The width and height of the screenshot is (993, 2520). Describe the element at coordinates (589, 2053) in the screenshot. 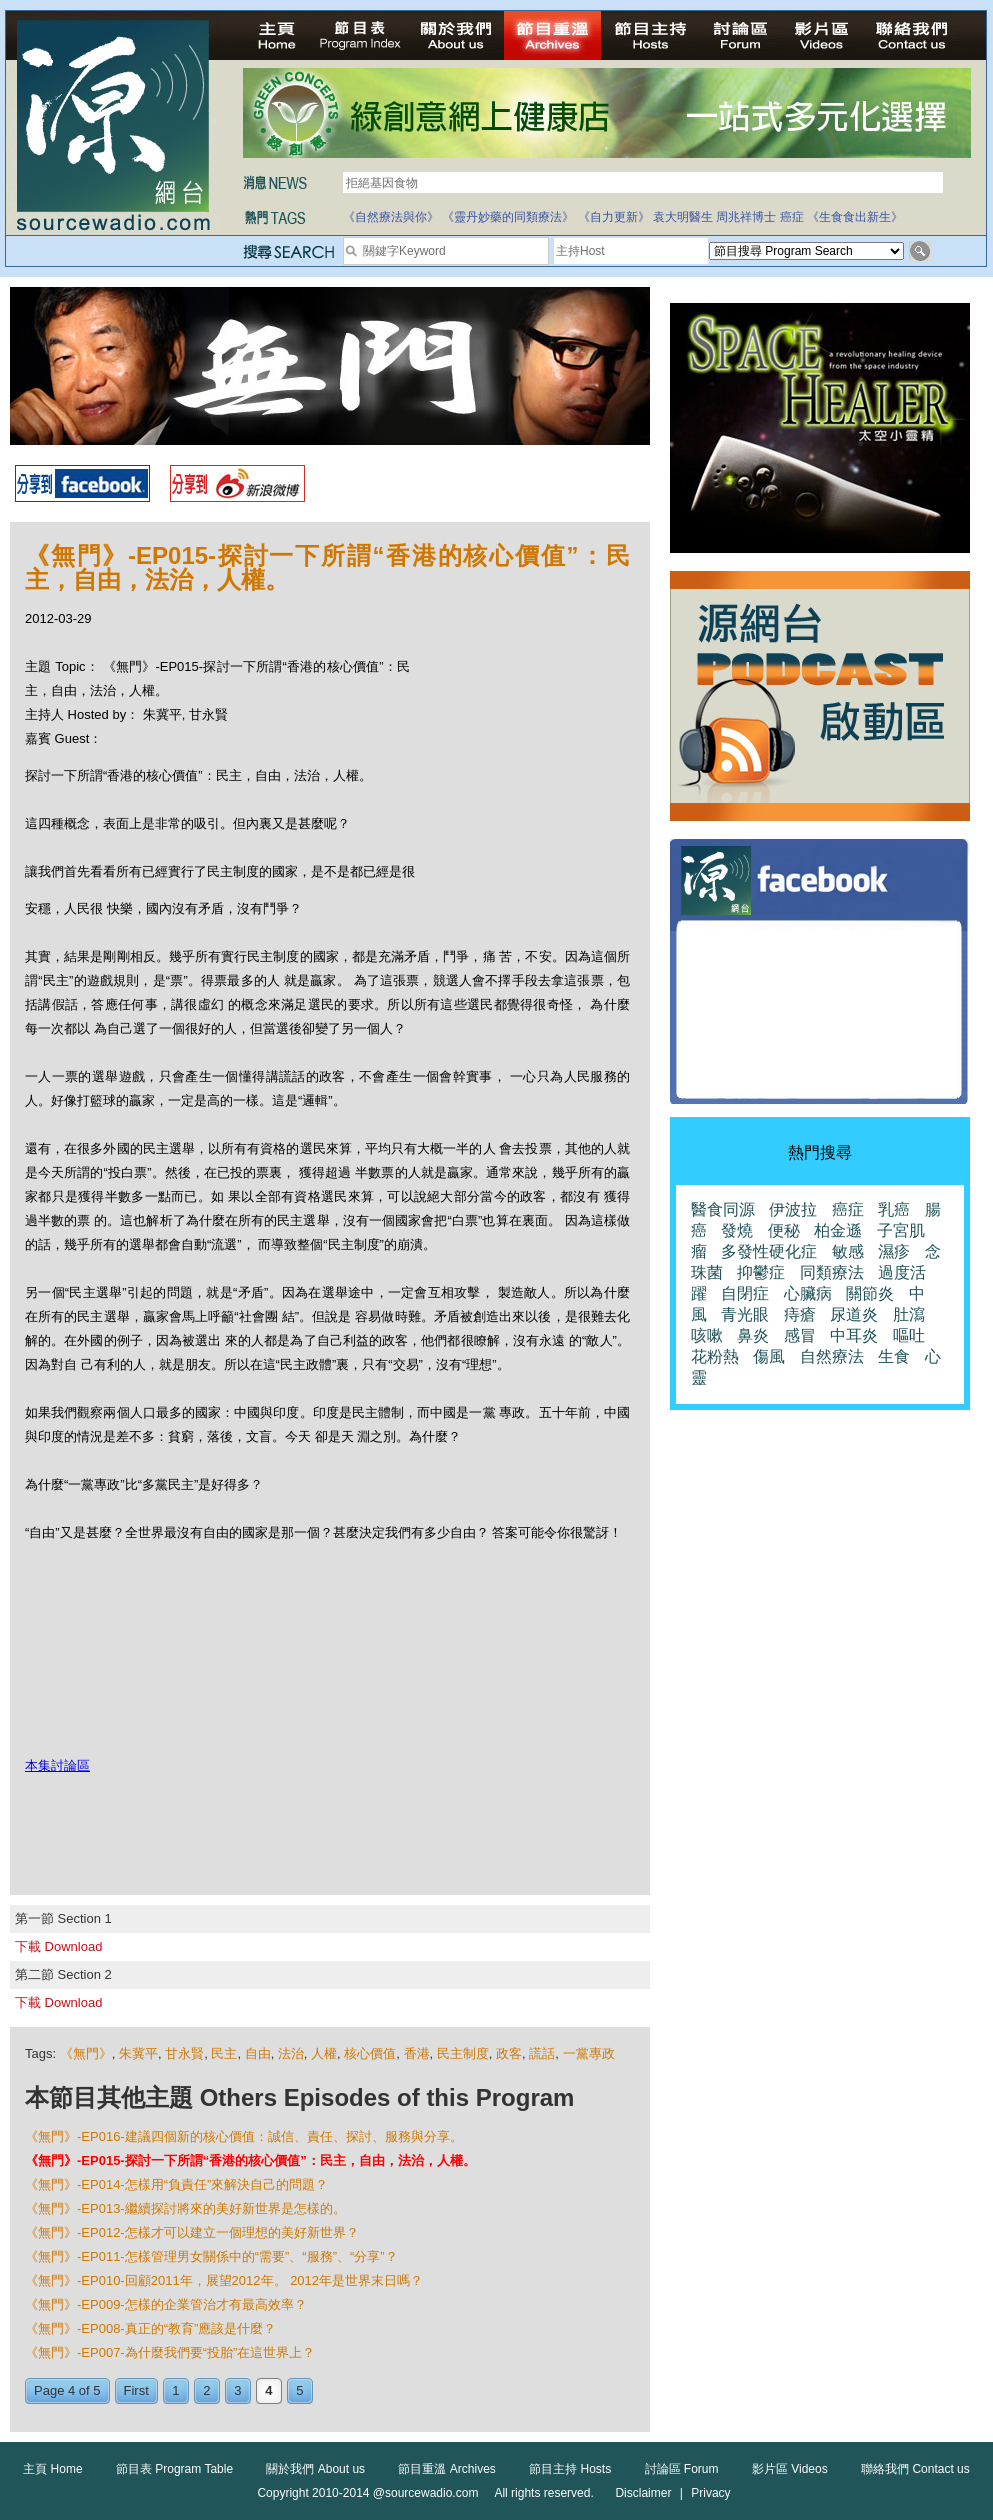

I see `一黨專政` at that location.